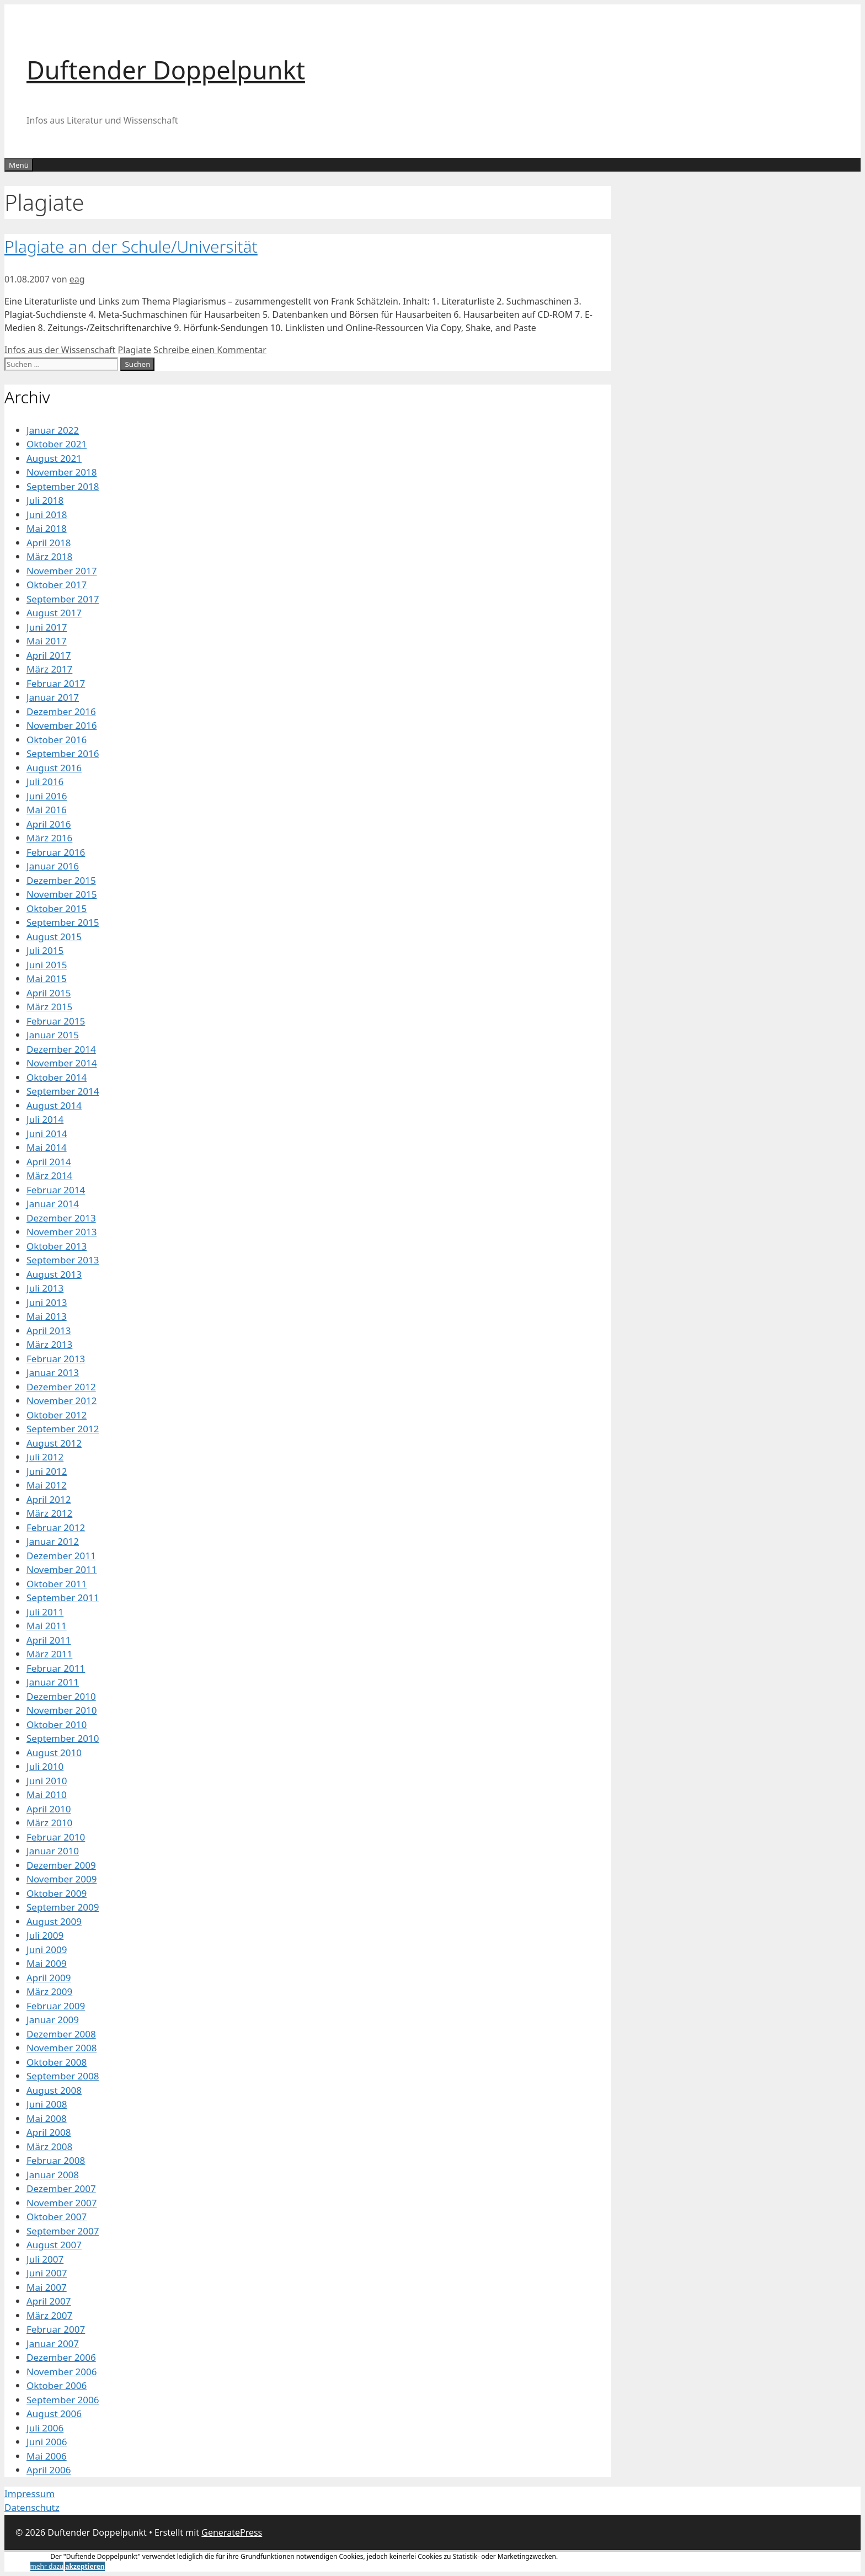 The height and width of the screenshot is (2576, 865). Describe the element at coordinates (49, 1513) in the screenshot. I see `März 2012` at that location.